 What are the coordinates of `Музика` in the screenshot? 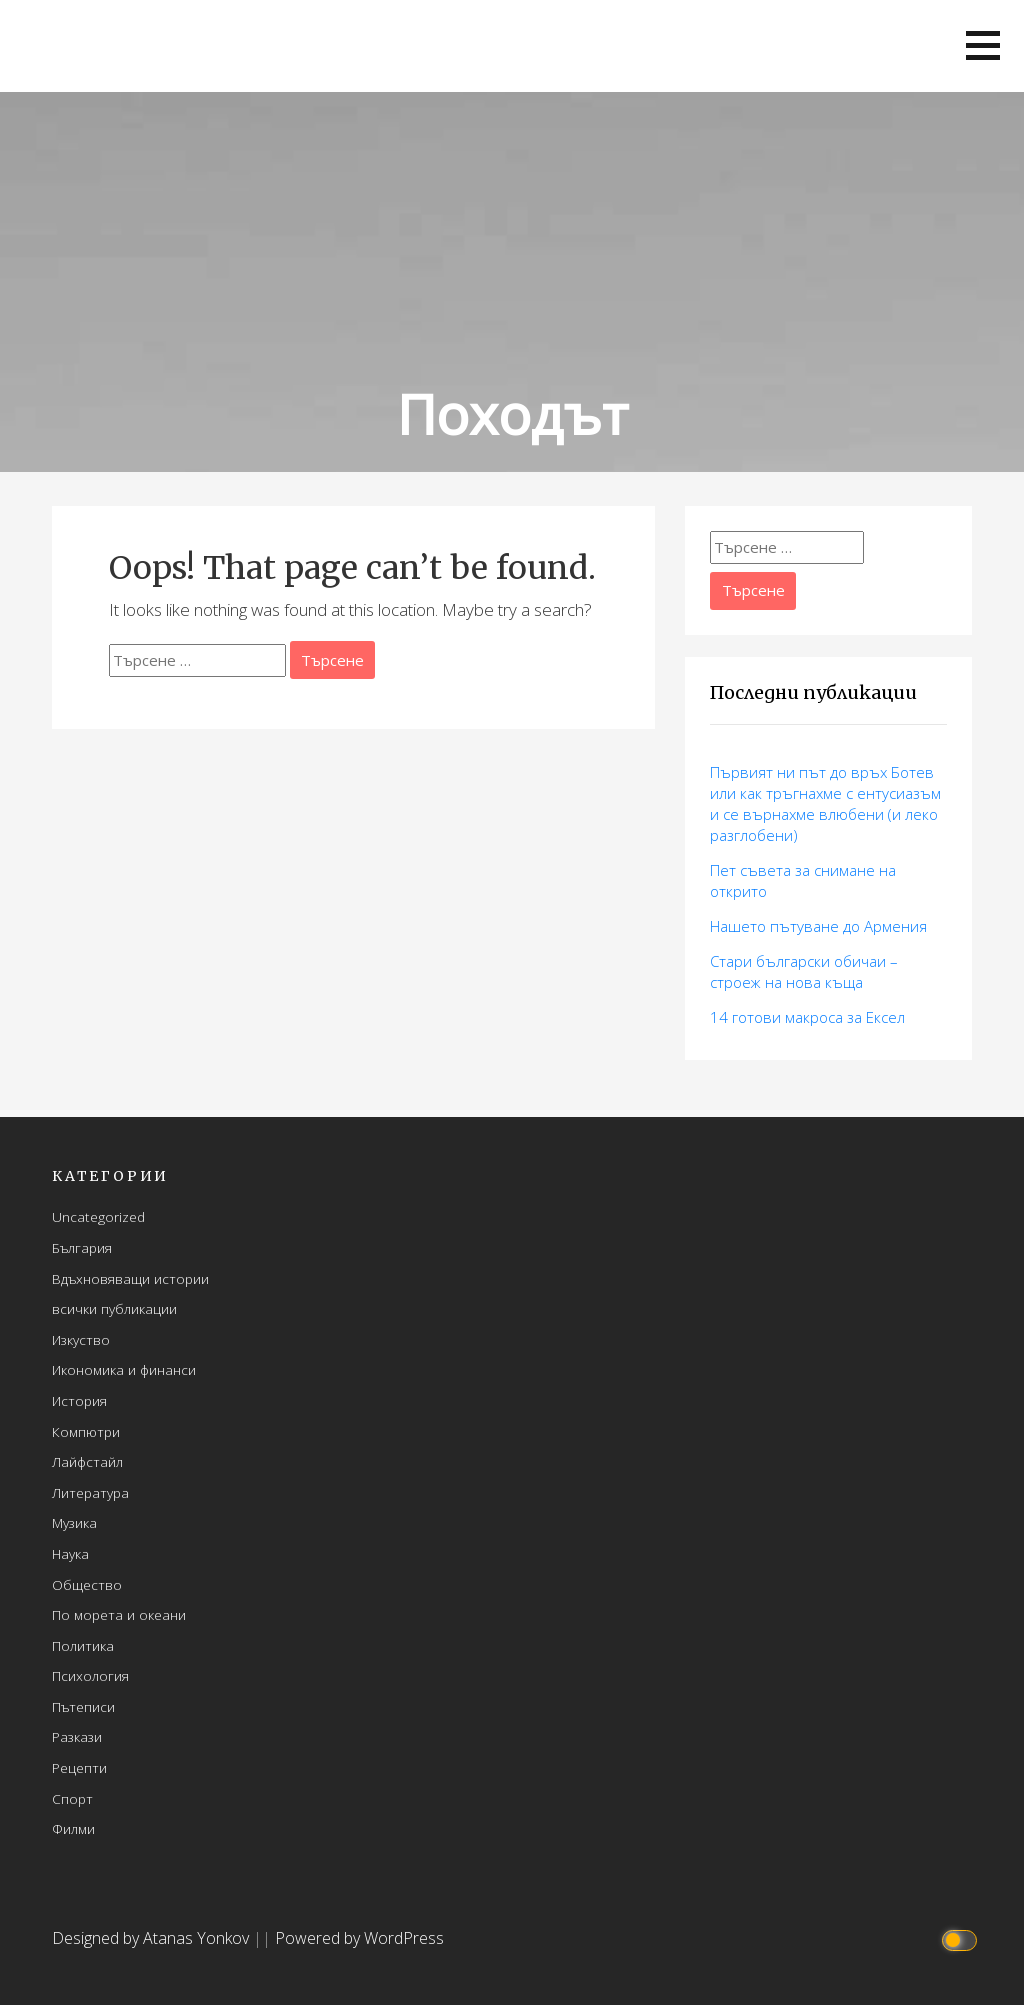 It's located at (74, 1522).